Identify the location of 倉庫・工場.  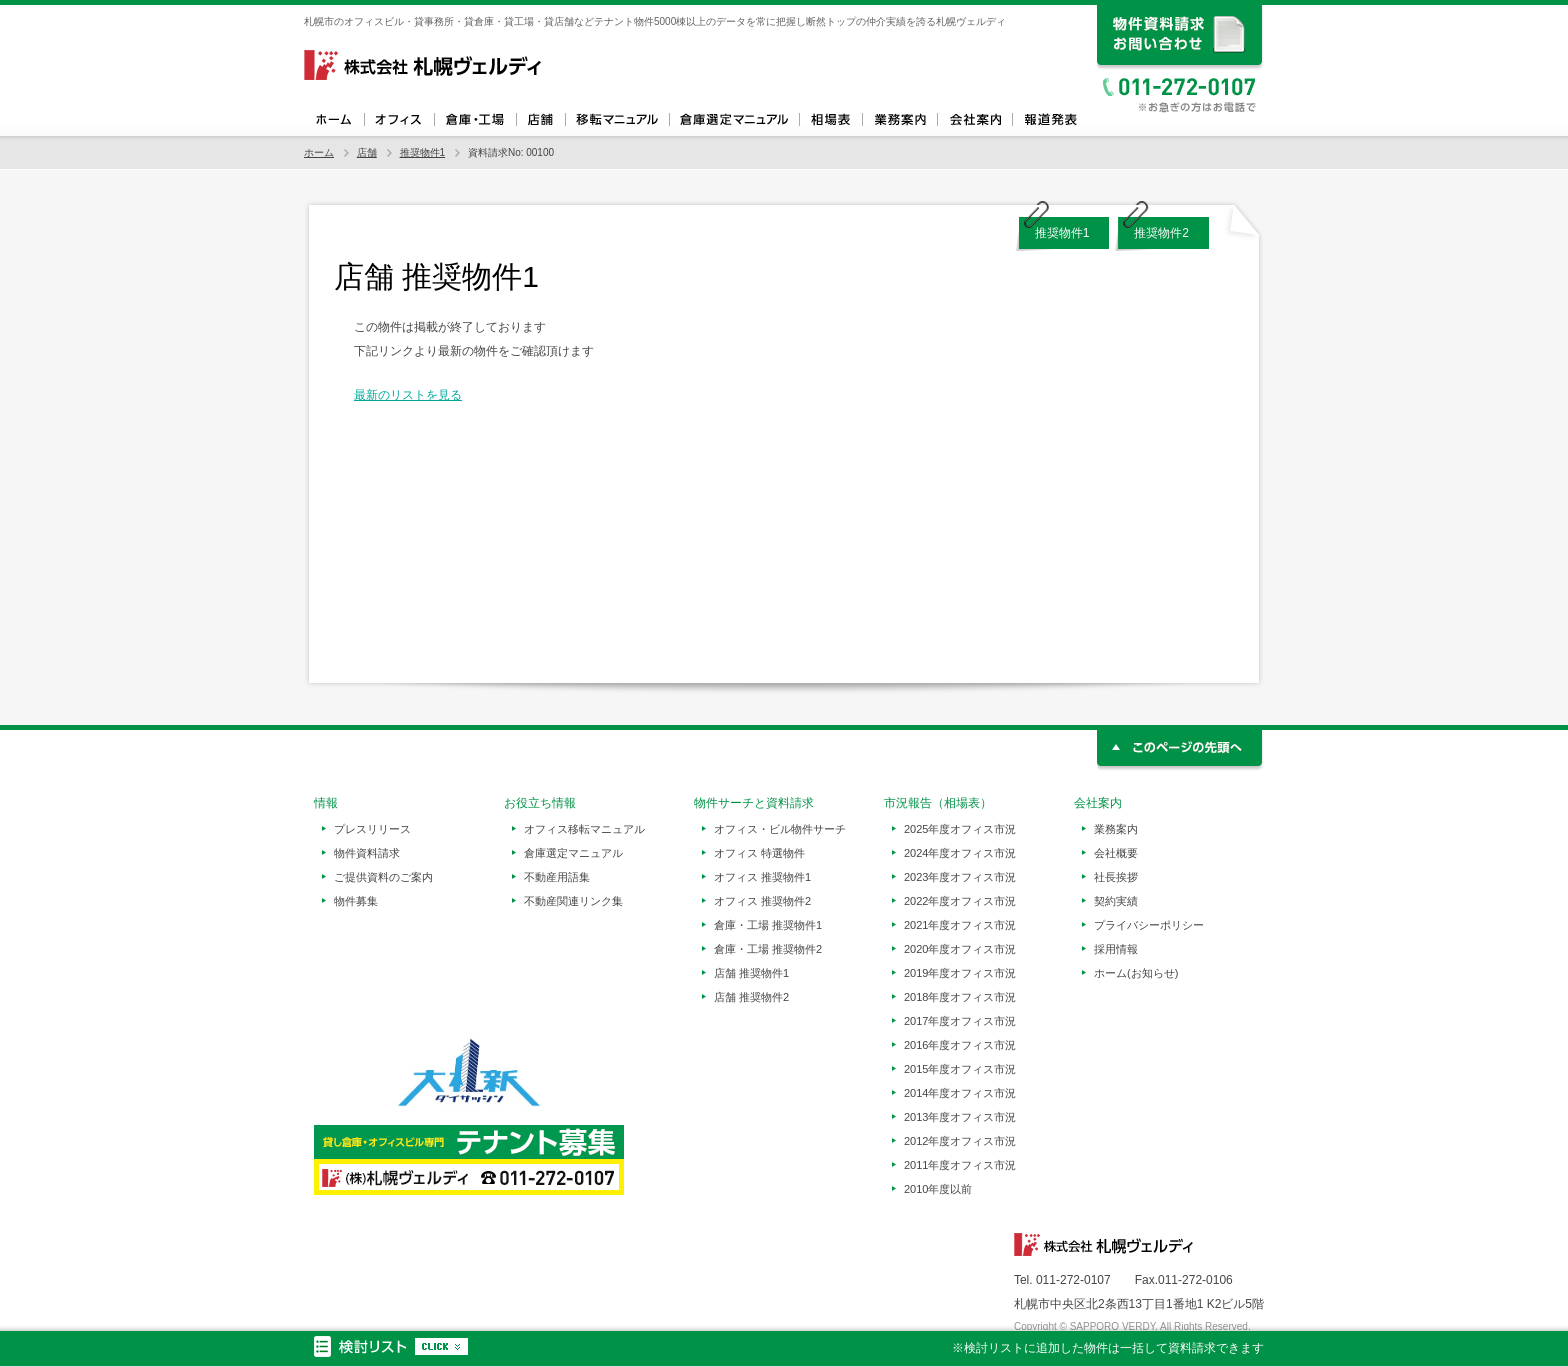
(475, 120).